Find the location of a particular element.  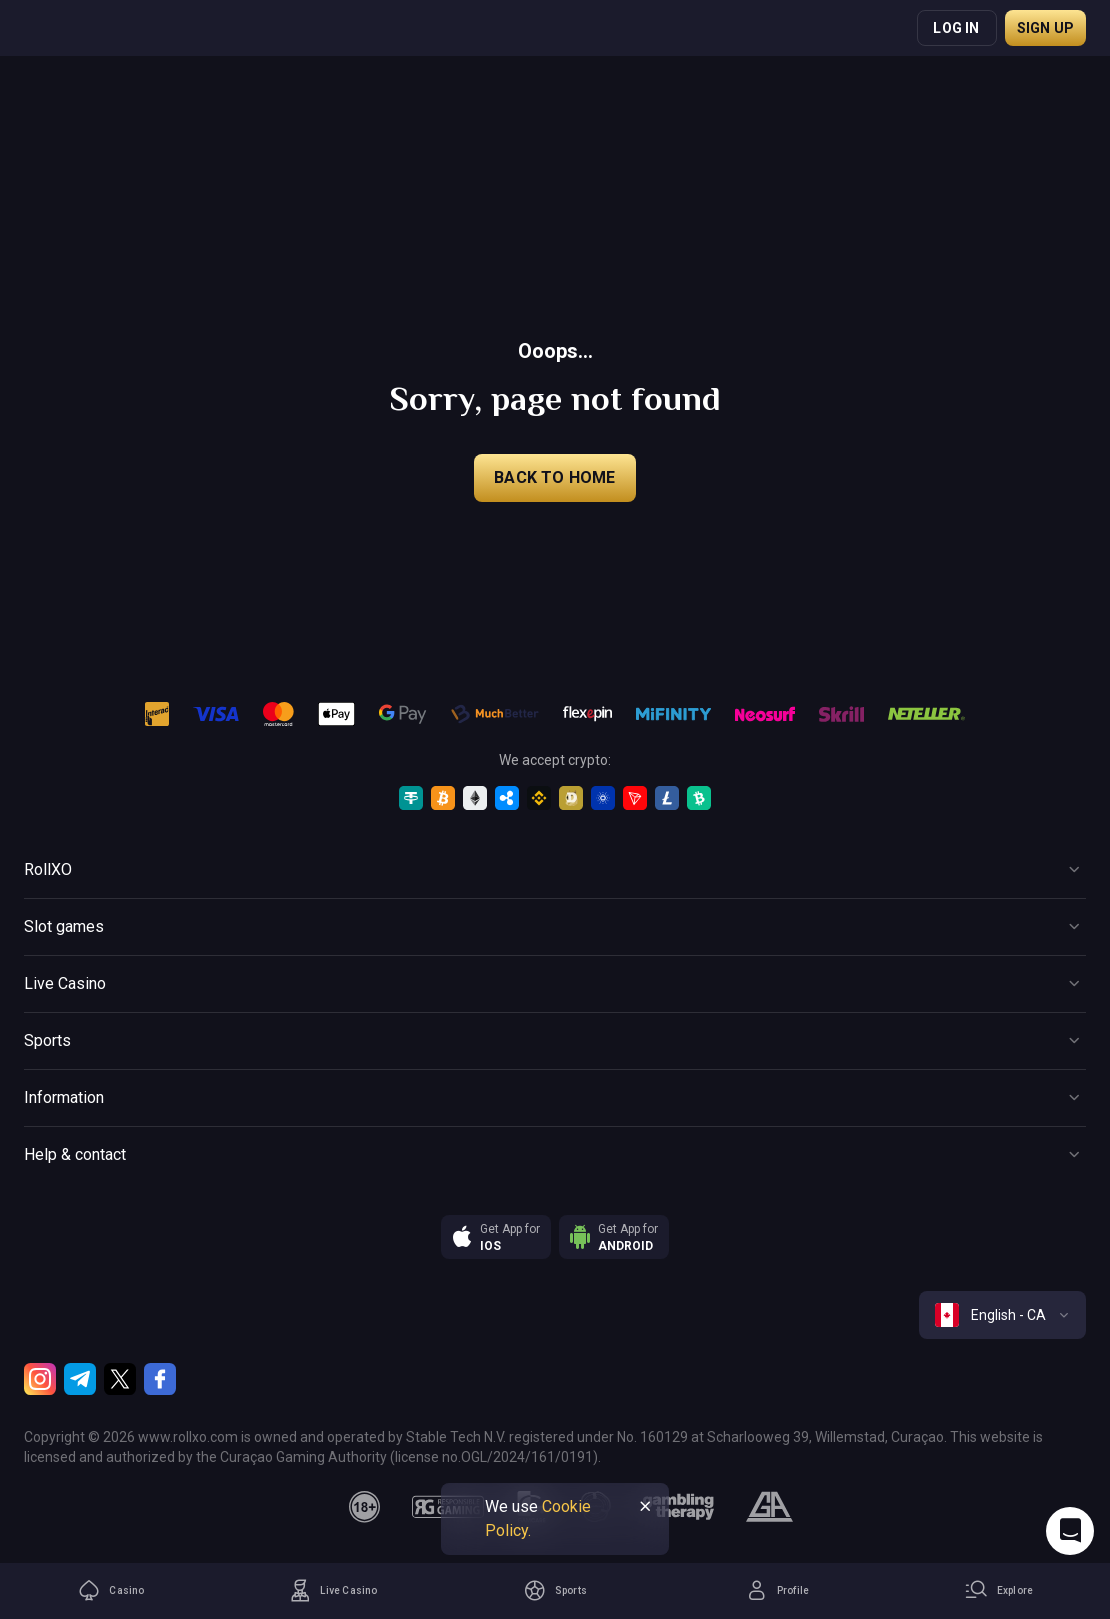

[Intercom chat] is located at coordinates (1070, 1531).